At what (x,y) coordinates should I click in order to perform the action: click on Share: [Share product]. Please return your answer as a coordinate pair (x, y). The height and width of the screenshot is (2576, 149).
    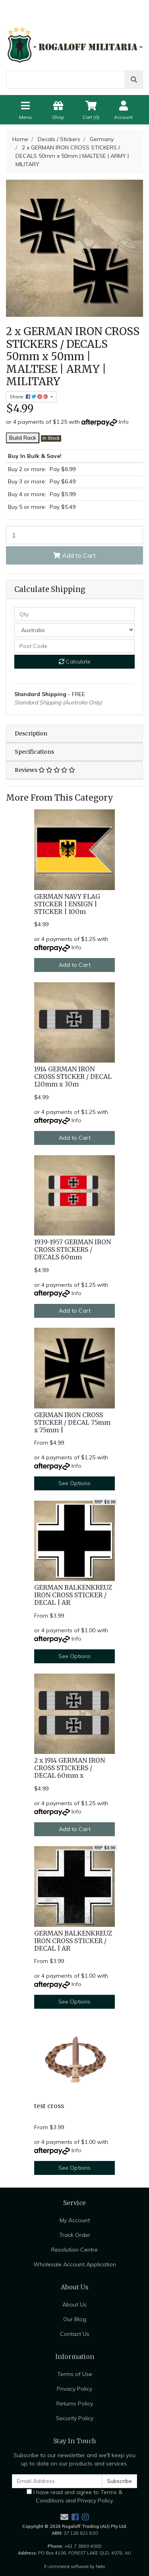
    Looking at the image, I should click on (29, 397).